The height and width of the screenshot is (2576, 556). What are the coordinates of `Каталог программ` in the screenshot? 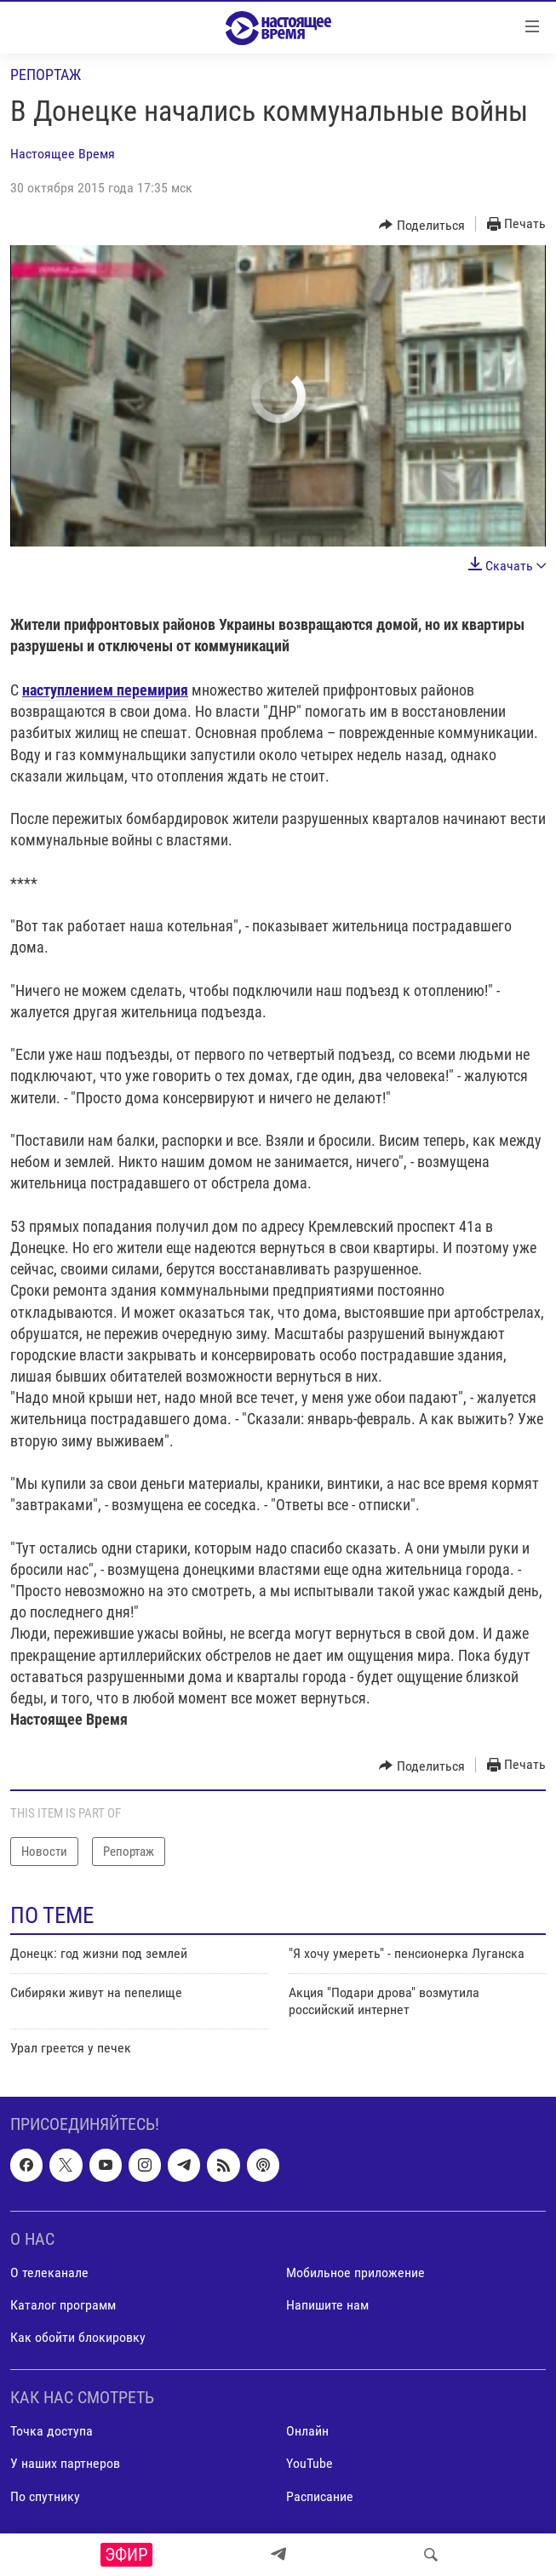 It's located at (63, 2305).